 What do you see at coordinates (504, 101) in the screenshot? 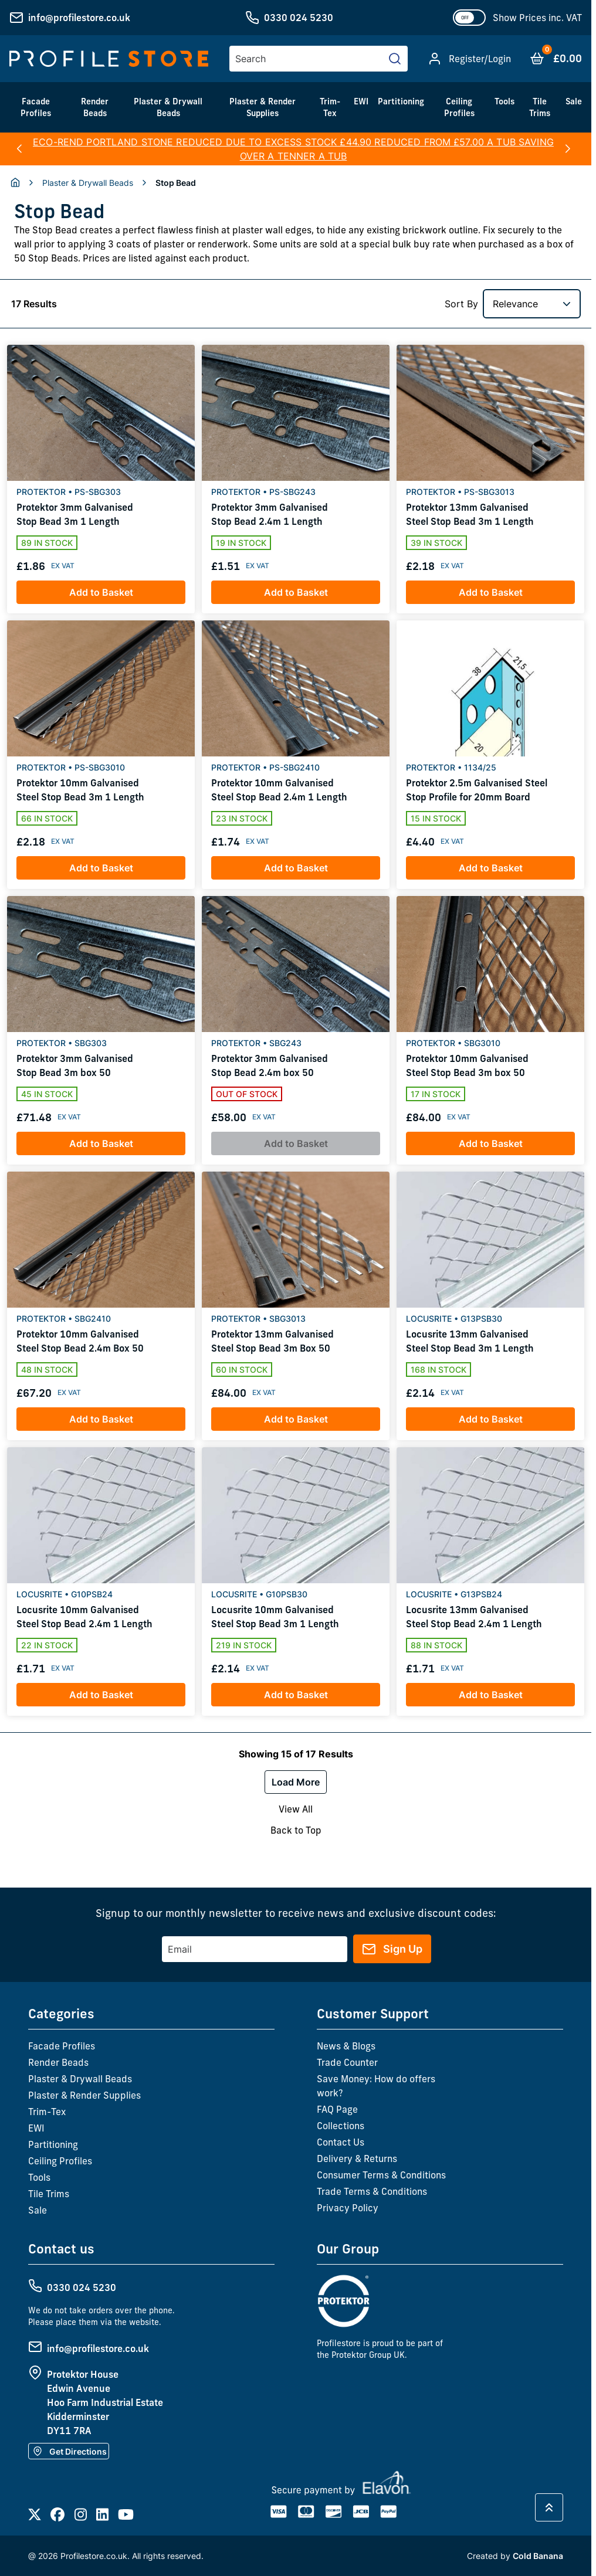
I see `Tools` at bounding box center [504, 101].